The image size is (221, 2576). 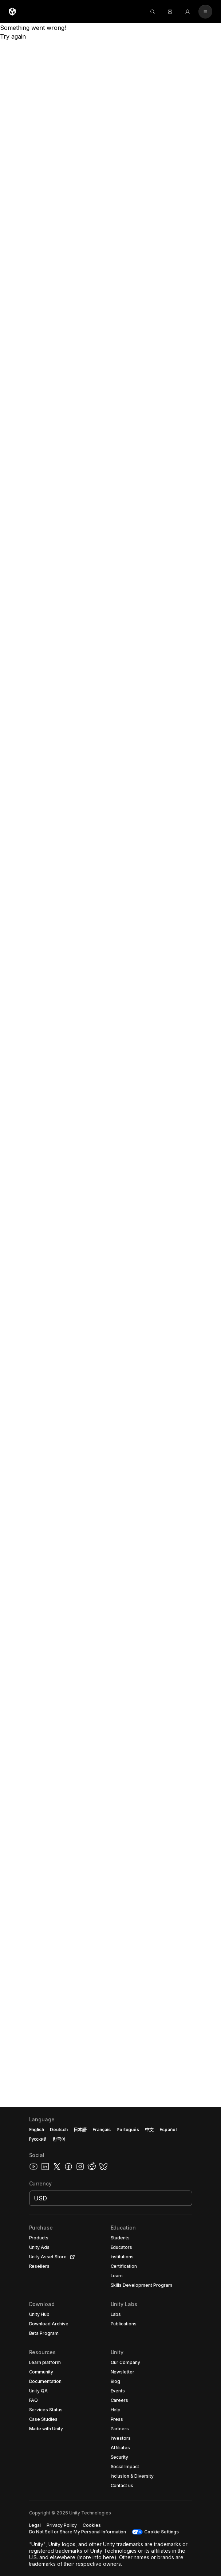 What do you see at coordinates (80, 2129) in the screenshot?
I see `日本語` at bounding box center [80, 2129].